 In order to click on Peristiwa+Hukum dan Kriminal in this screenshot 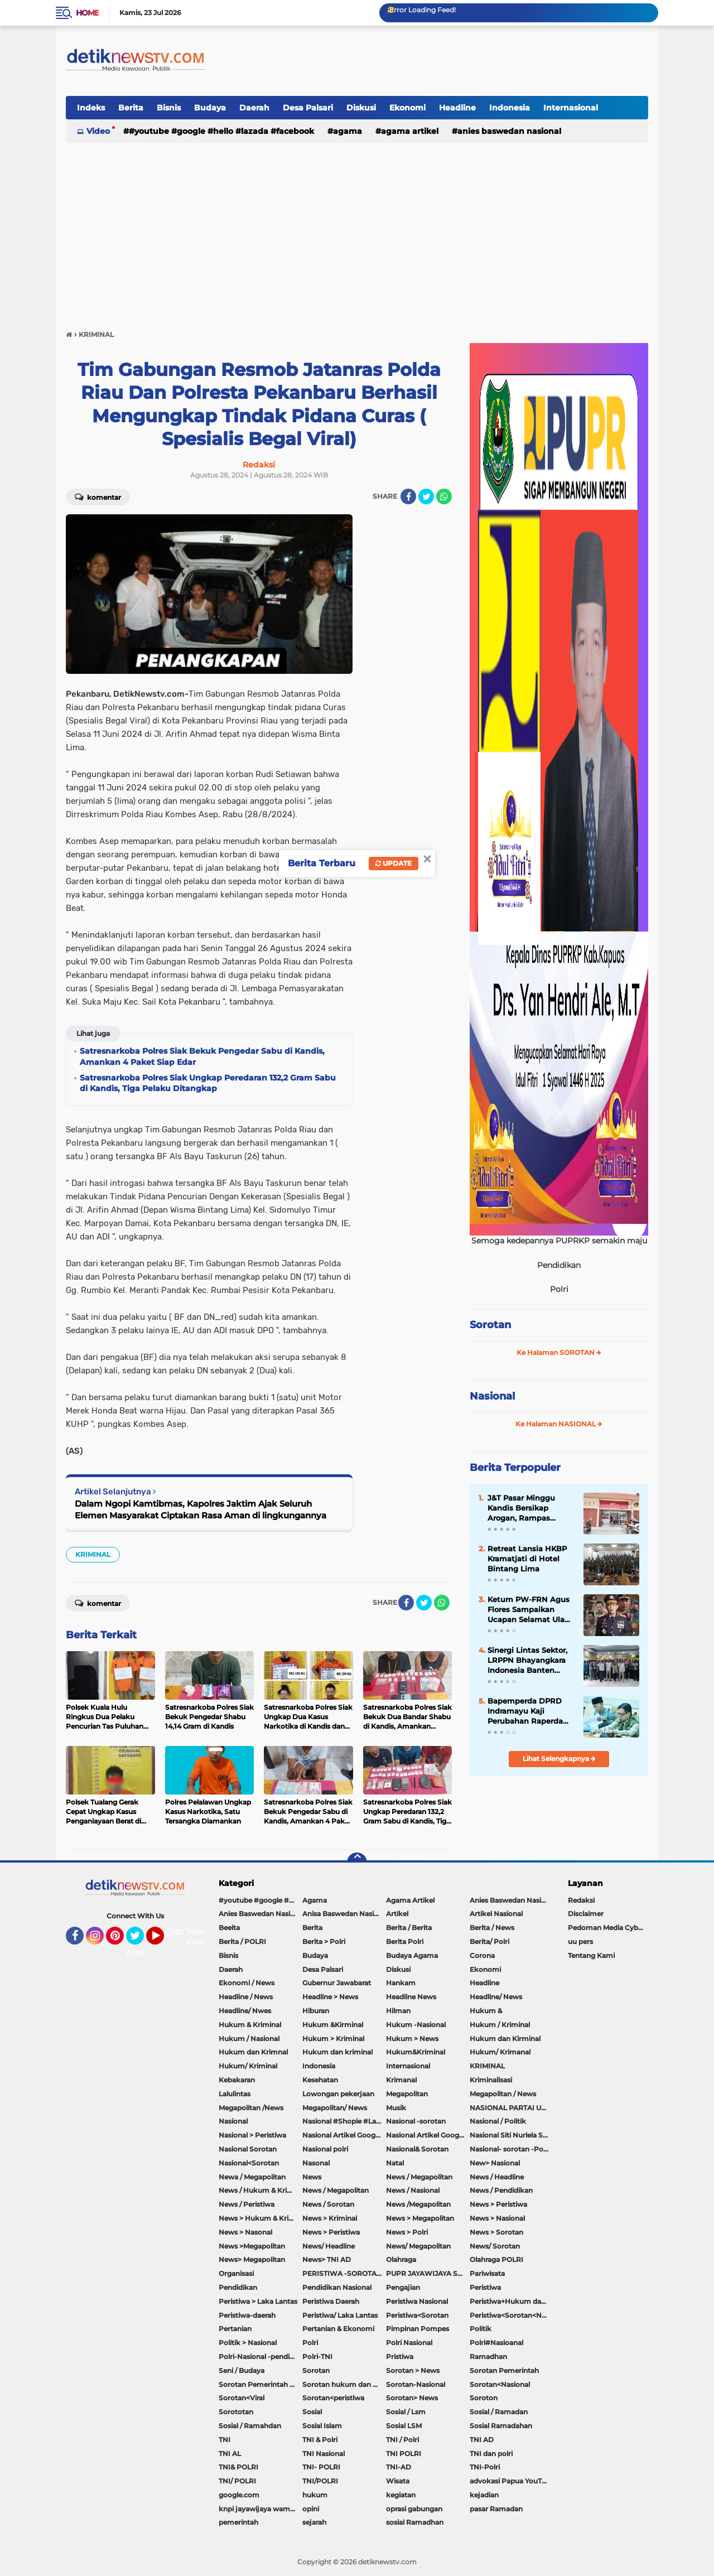, I will do `click(511, 2301)`.